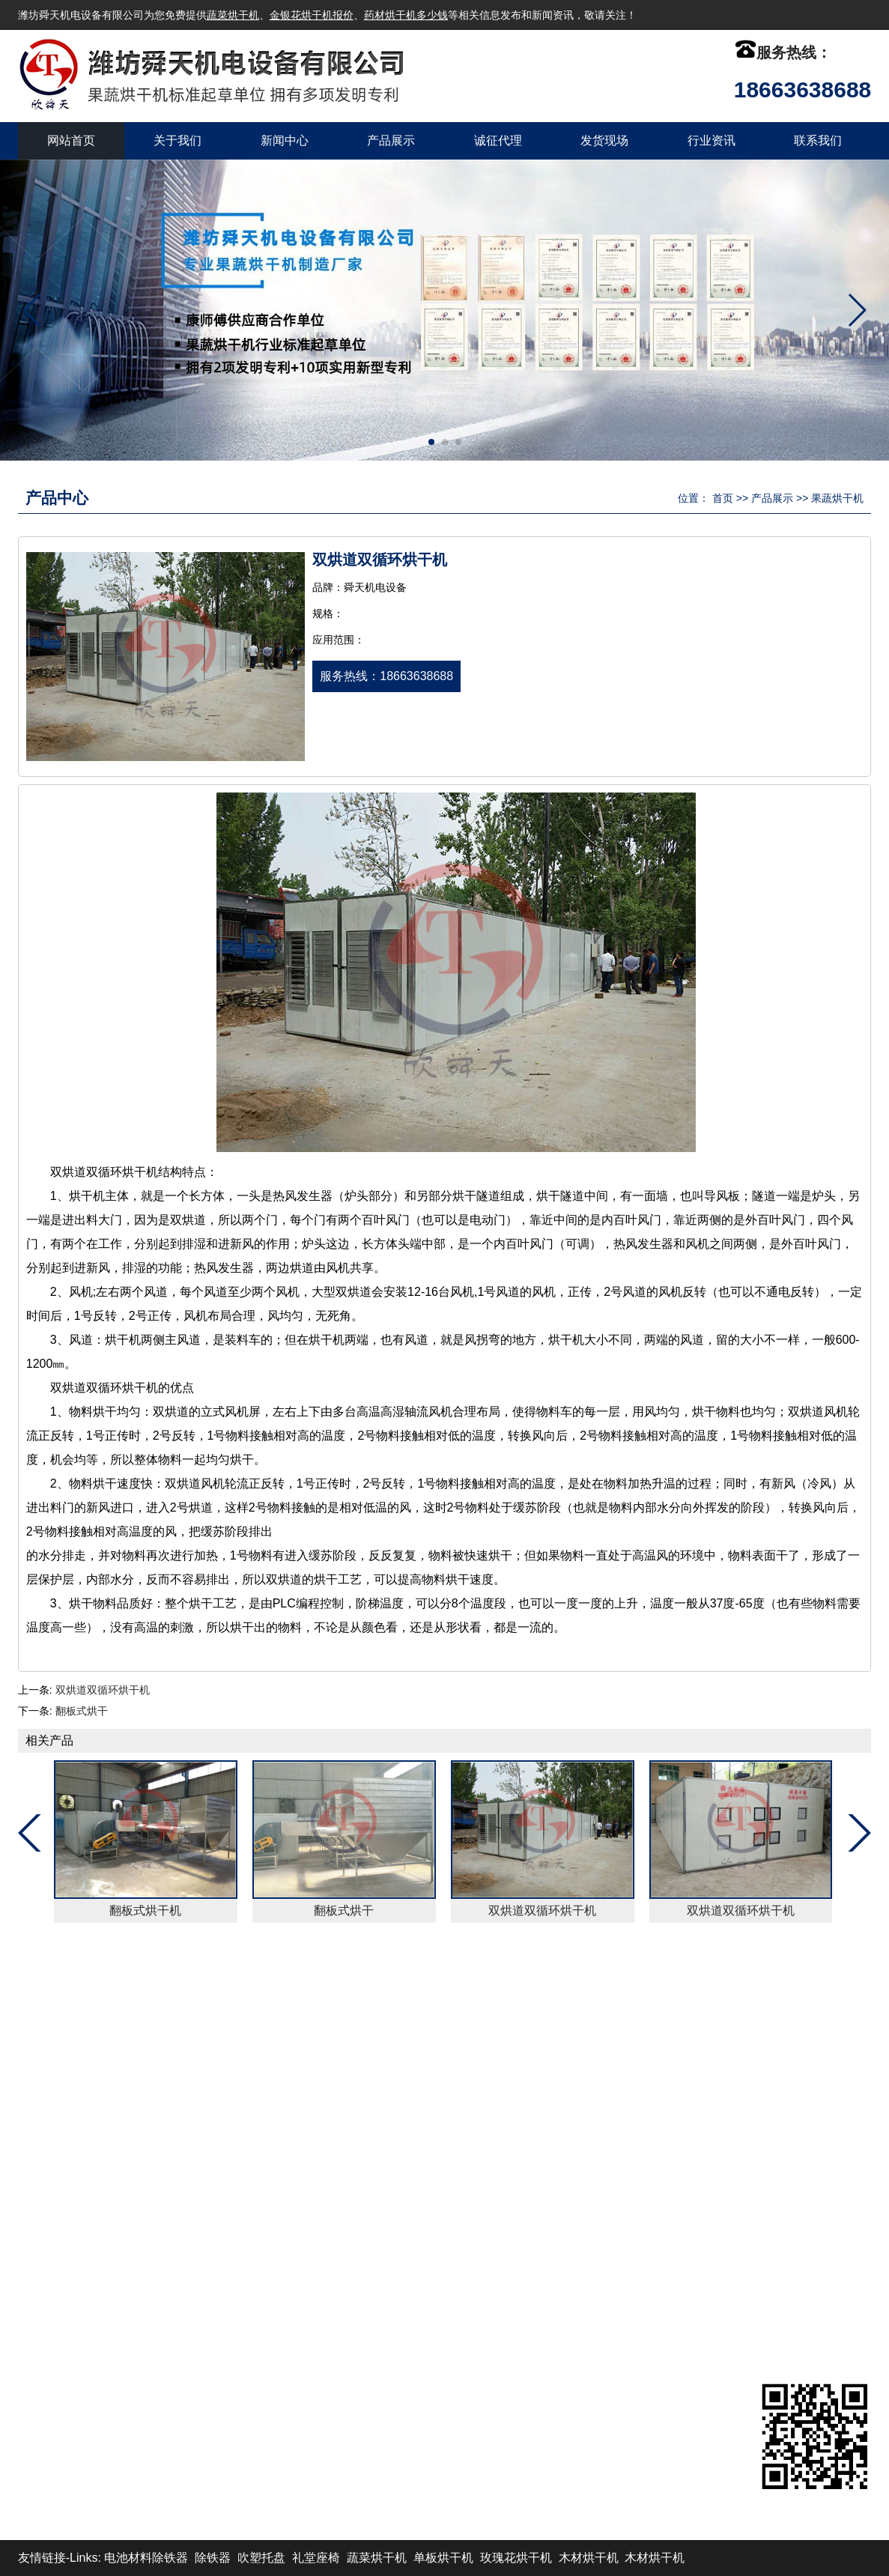 This screenshot has width=889, height=2576. What do you see at coordinates (146, 1910) in the screenshot?
I see `翻板式烘干机` at bounding box center [146, 1910].